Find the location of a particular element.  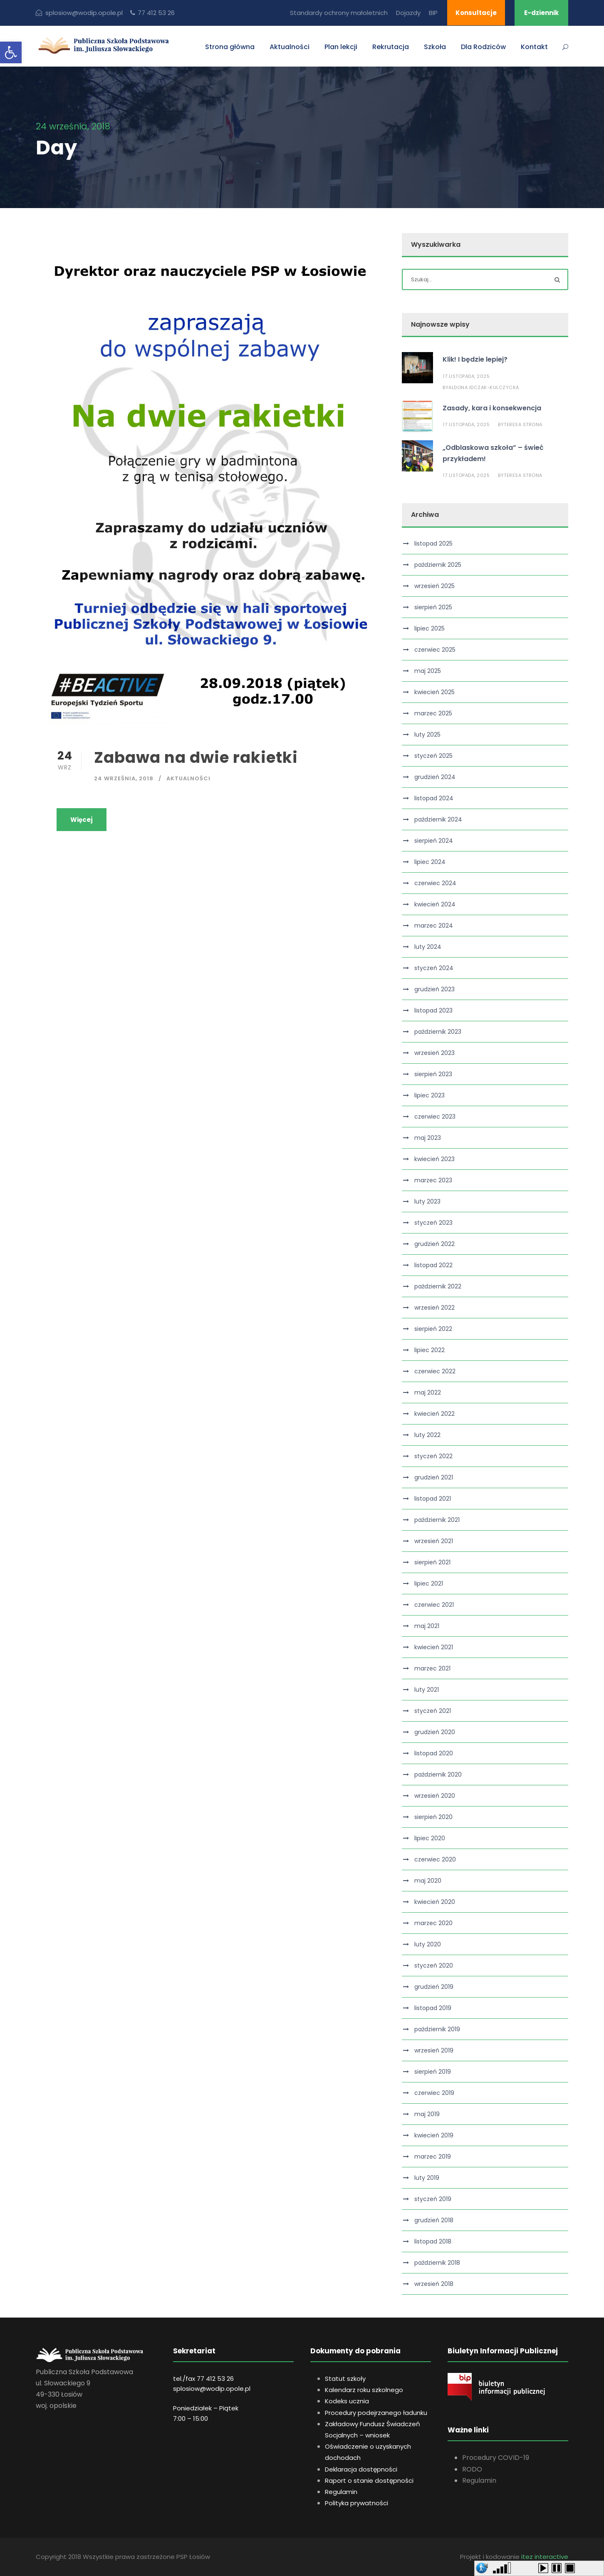

sierpień 2024 is located at coordinates (433, 840).